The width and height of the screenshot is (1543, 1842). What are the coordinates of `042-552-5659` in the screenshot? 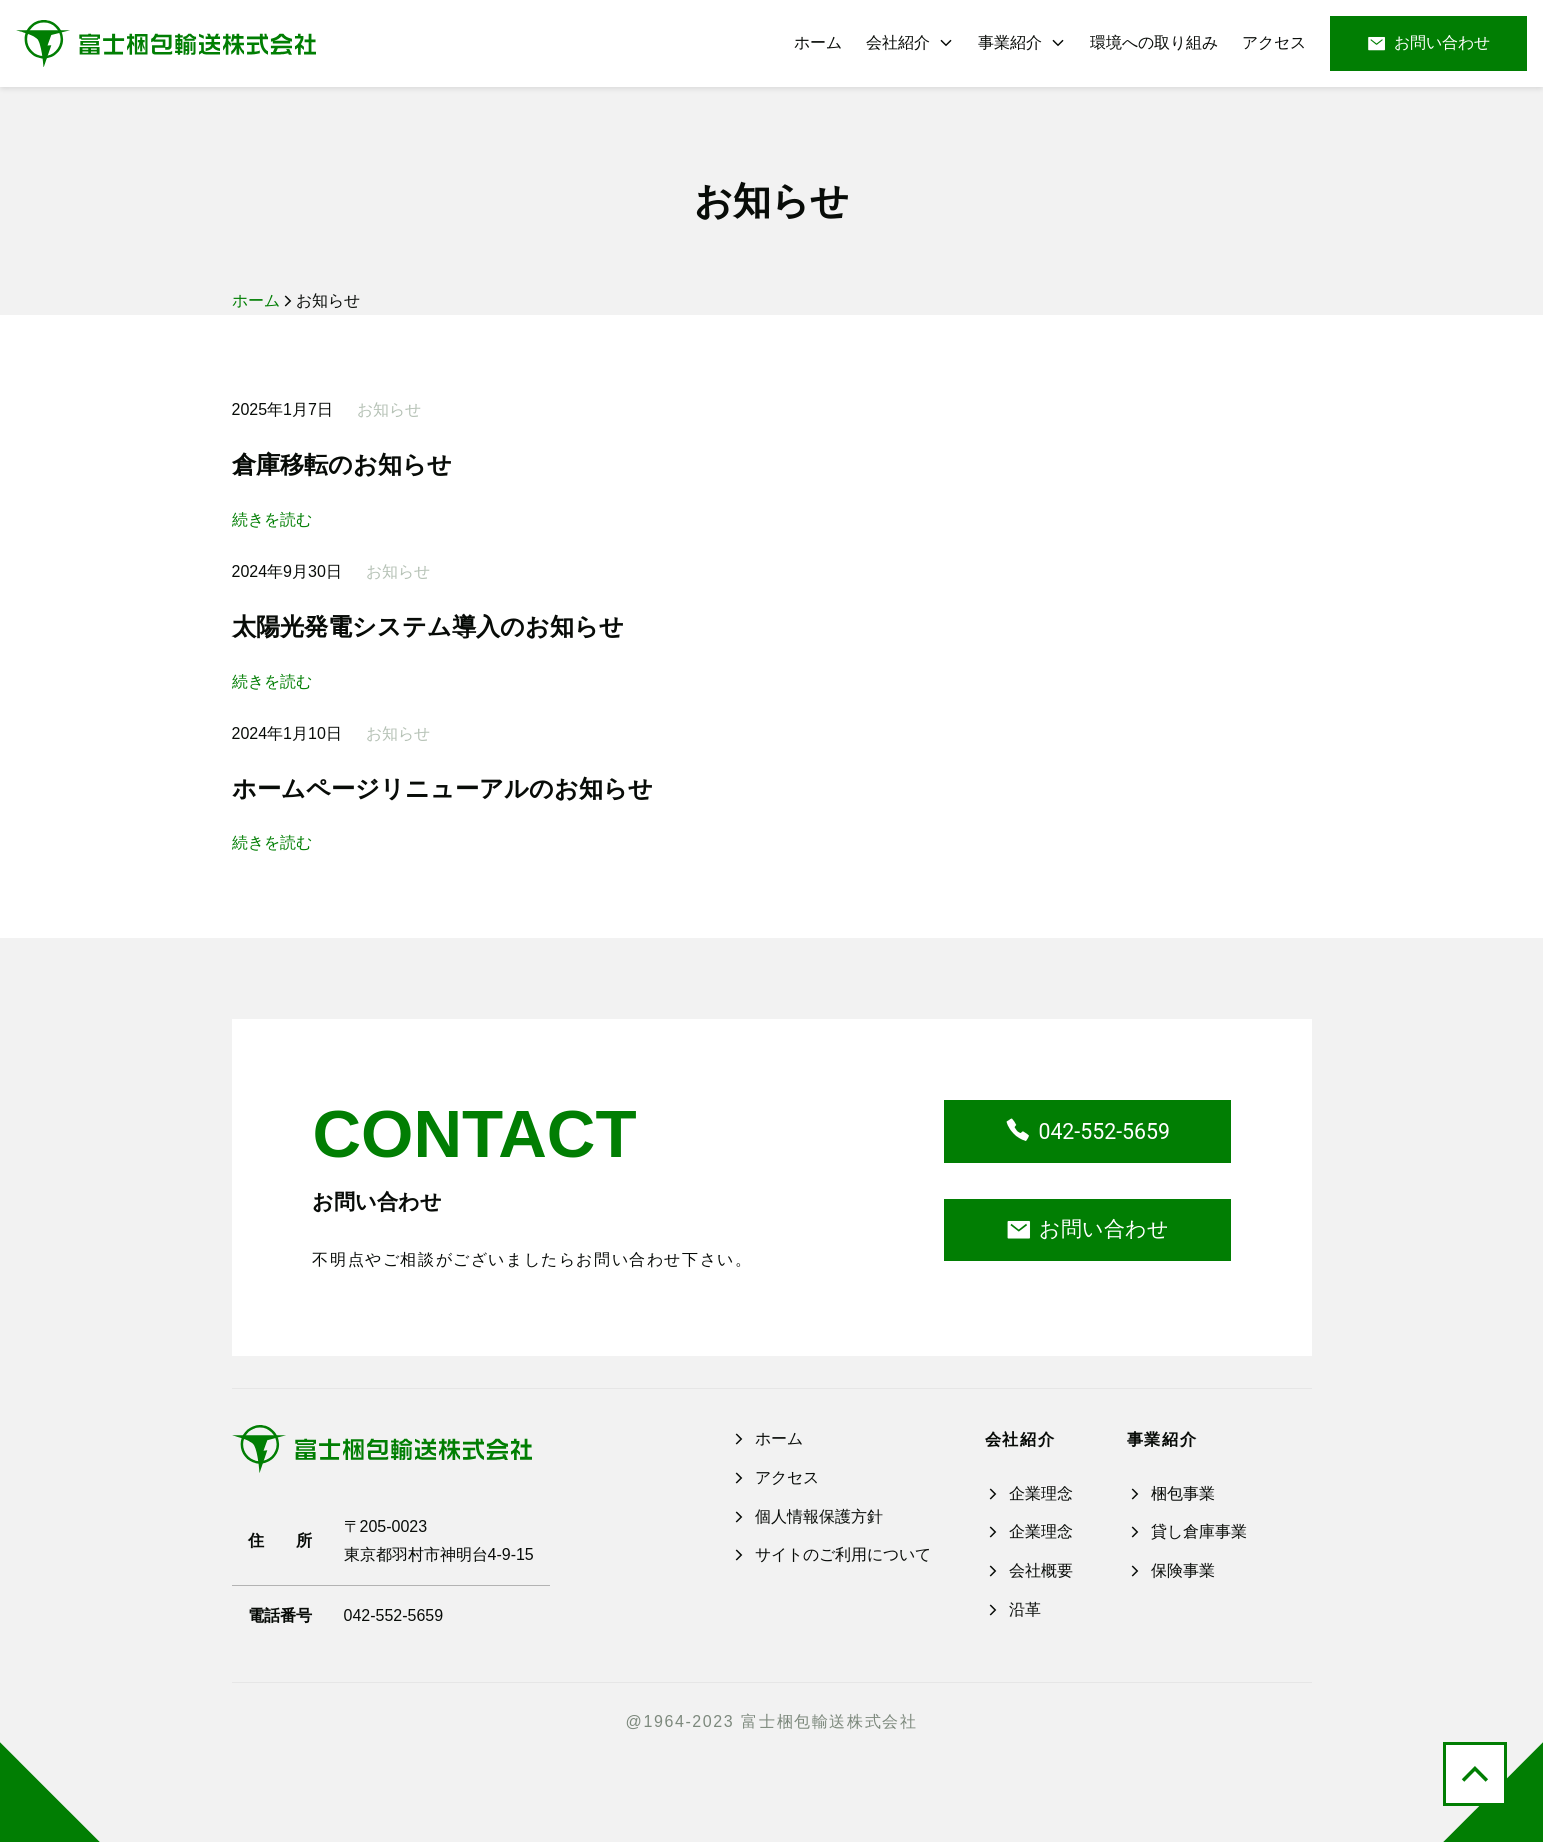 It's located at (1087, 1131).